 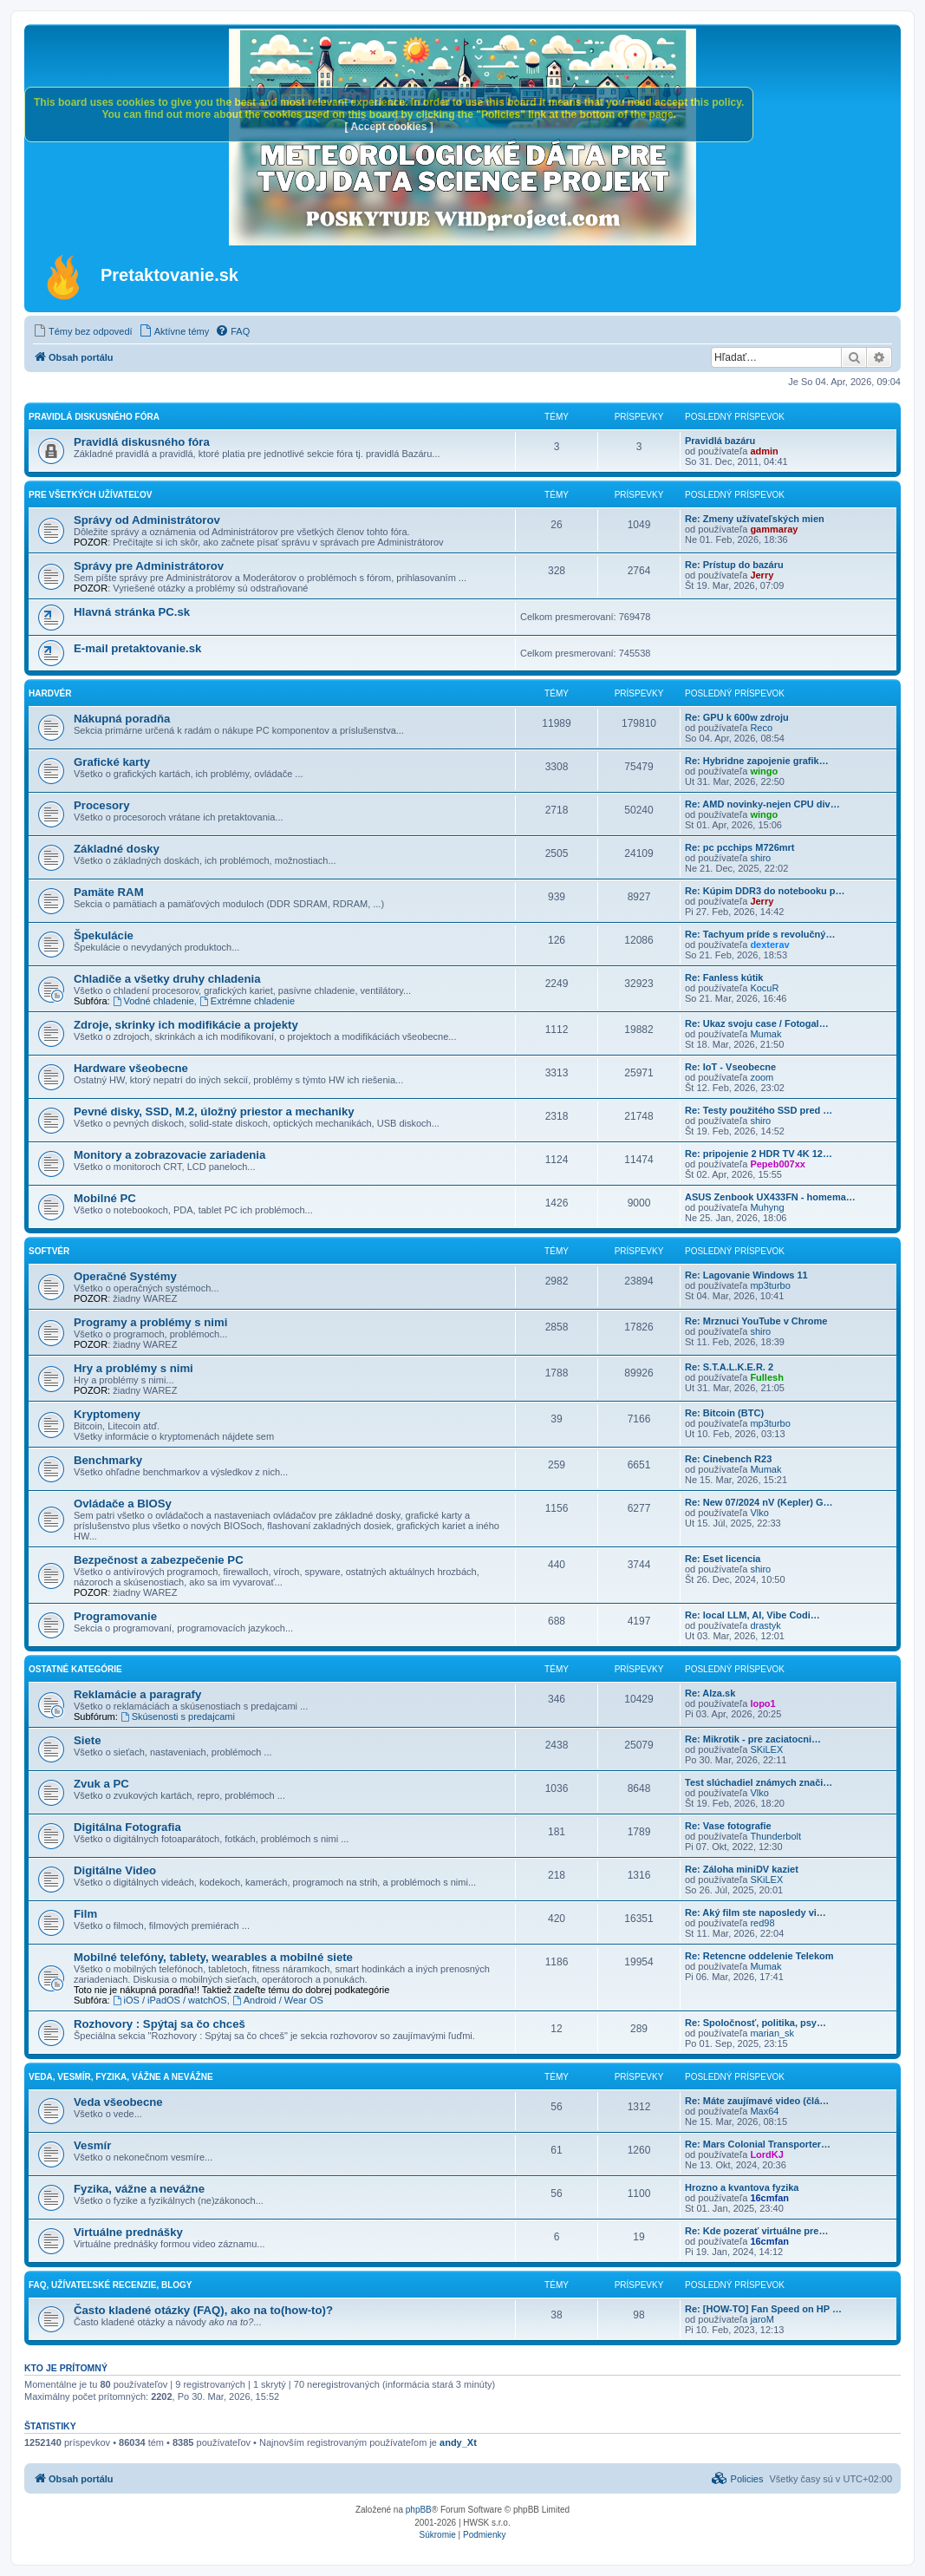 I want to click on Ostatné kategórie, so click(x=75, y=1669).